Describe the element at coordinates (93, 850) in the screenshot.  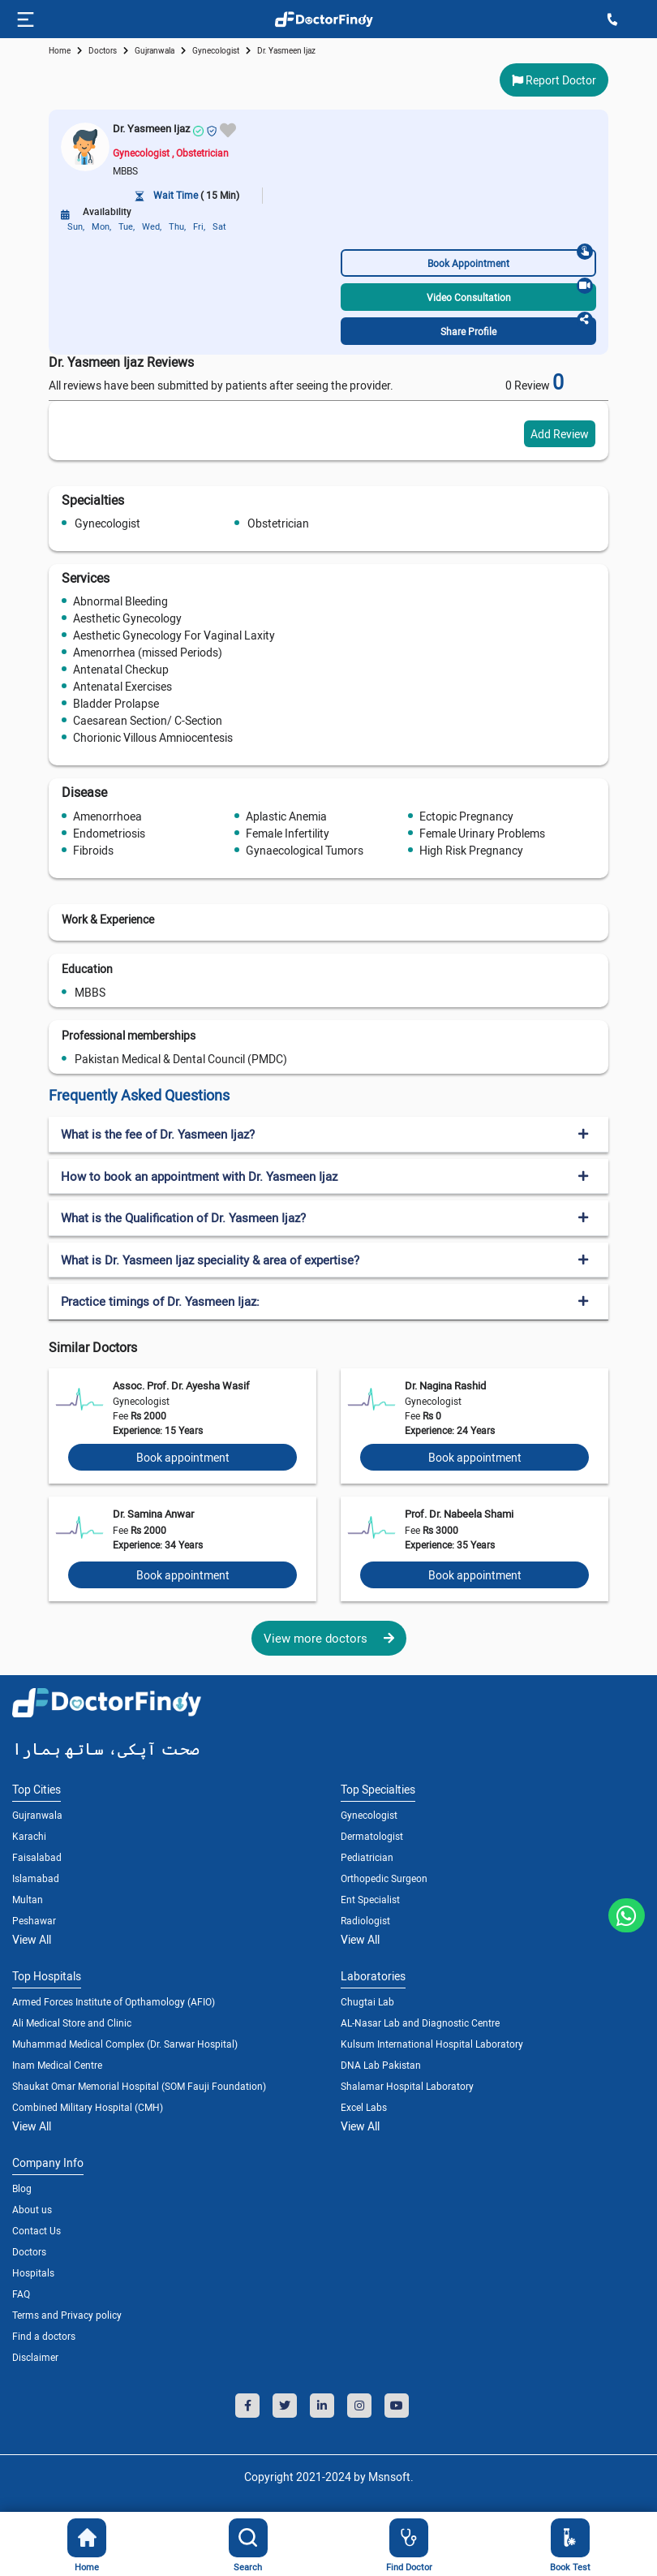
I see `Fibroids` at that location.